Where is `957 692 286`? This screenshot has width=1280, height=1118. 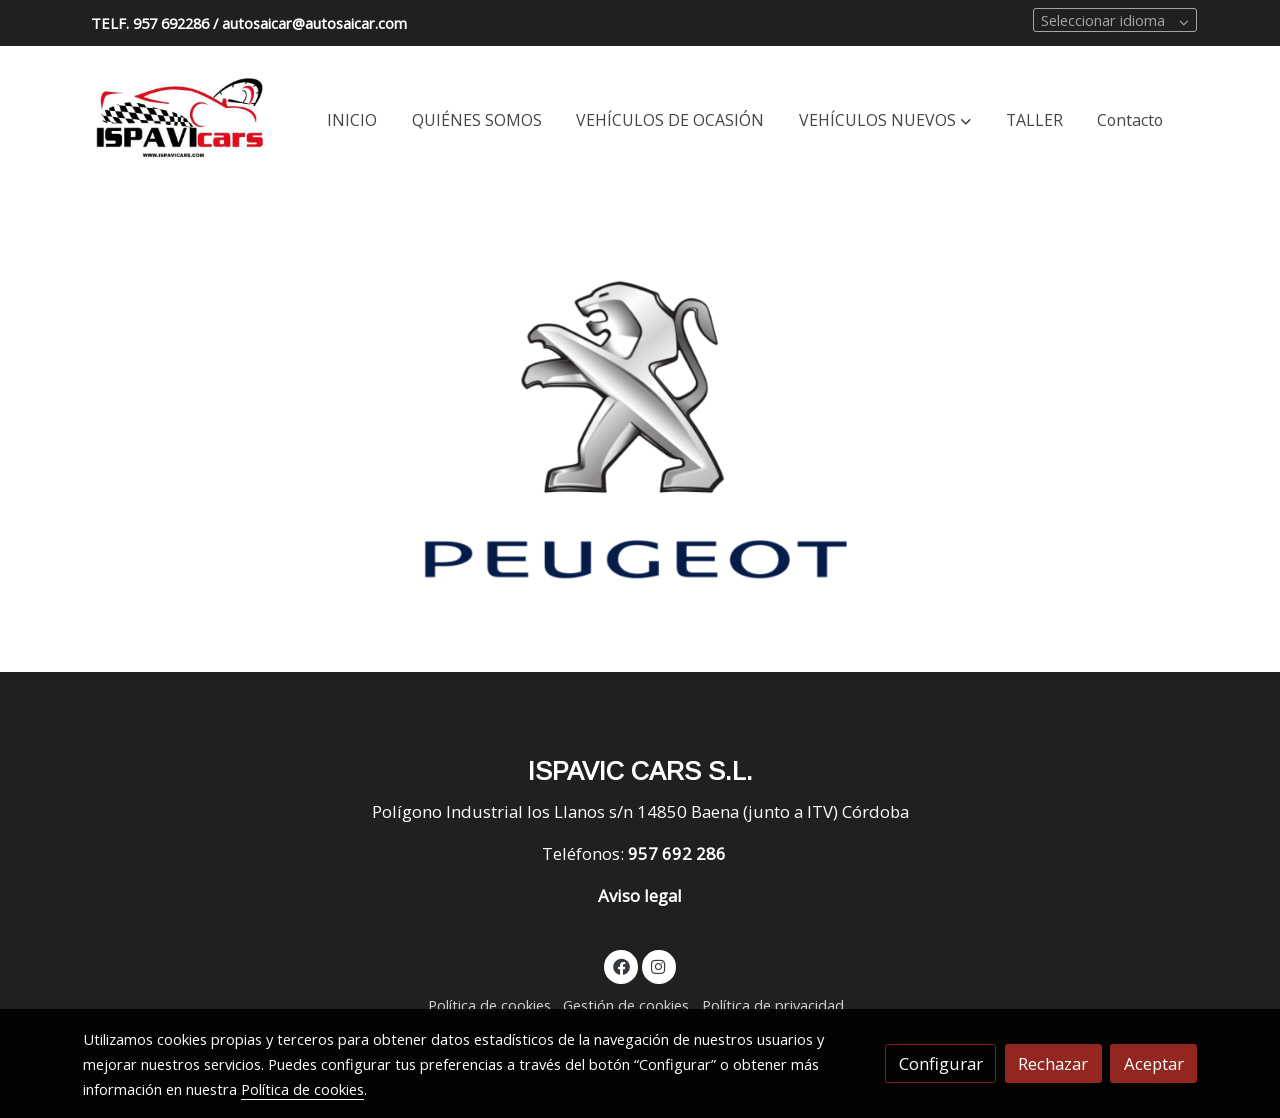 957 692 286 is located at coordinates (679, 853).